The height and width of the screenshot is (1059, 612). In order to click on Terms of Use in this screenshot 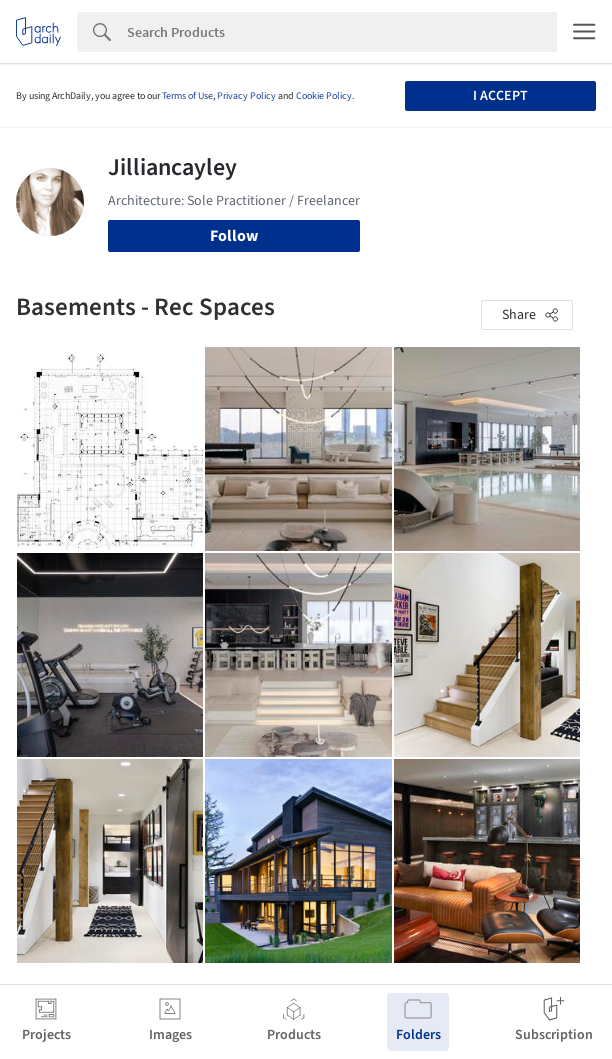, I will do `click(187, 96)`.